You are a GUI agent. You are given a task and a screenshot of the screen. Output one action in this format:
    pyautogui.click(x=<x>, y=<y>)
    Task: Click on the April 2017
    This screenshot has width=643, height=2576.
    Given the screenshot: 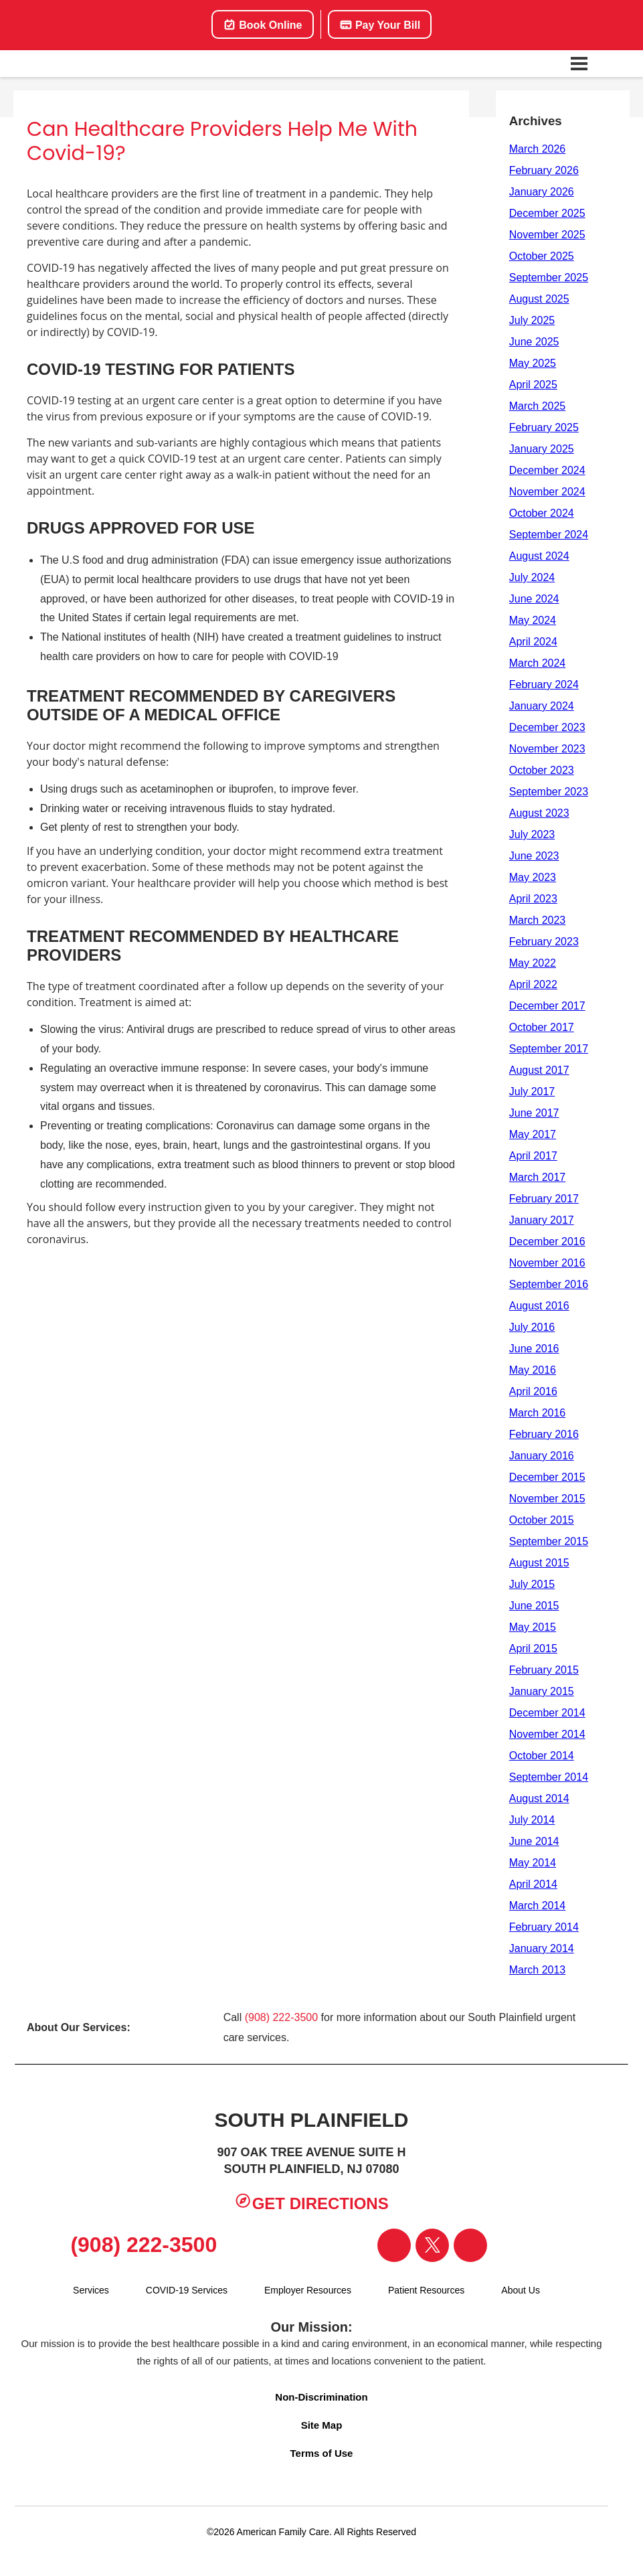 What is the action you would take?
    pyautogui.click(x=533, y=1155)
    